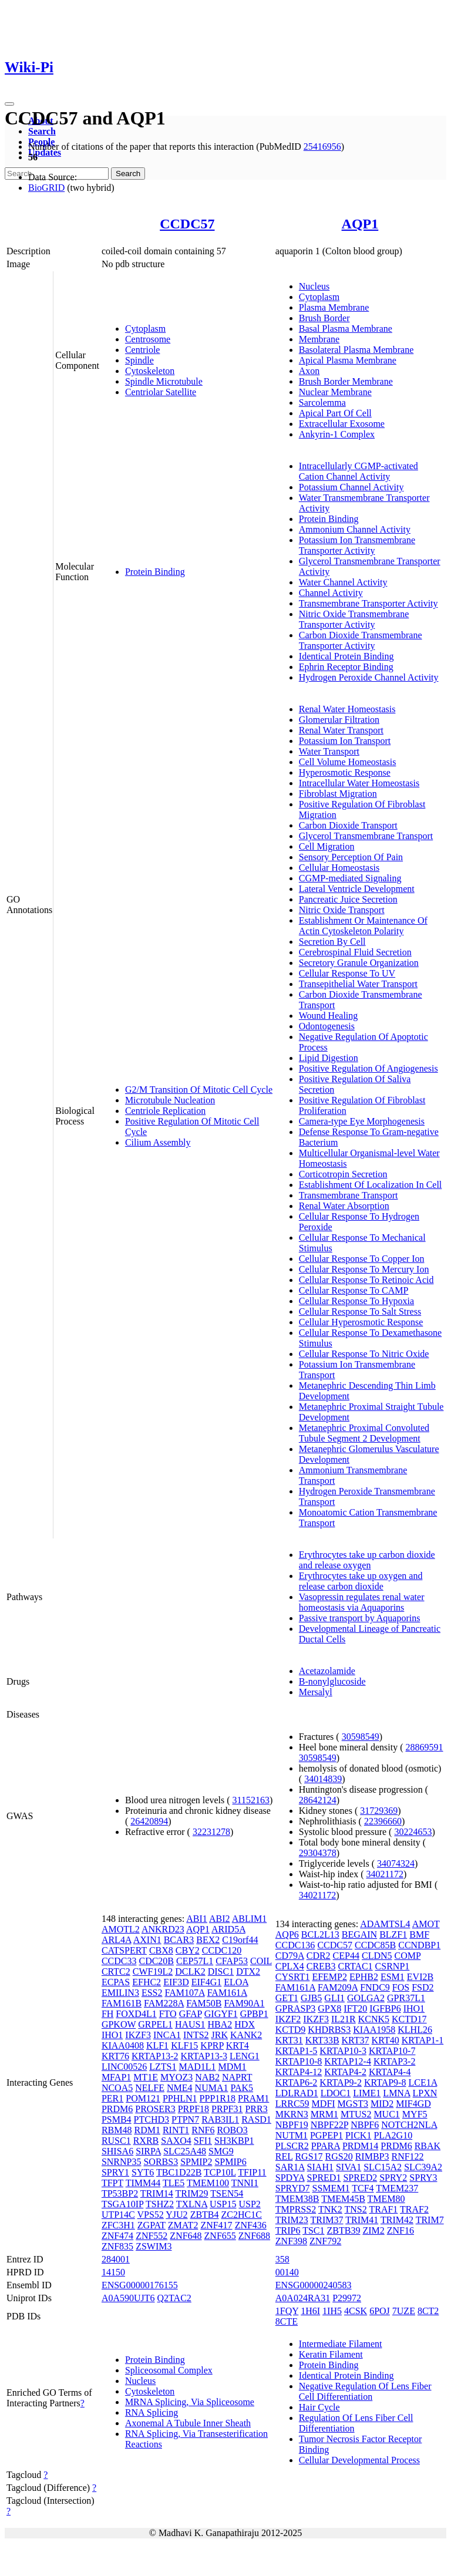 This screenshot has height=2576, width=451. Describe the element at coordinates (230, 2162) in the screenshot. I see `SPMIP6` at that location.